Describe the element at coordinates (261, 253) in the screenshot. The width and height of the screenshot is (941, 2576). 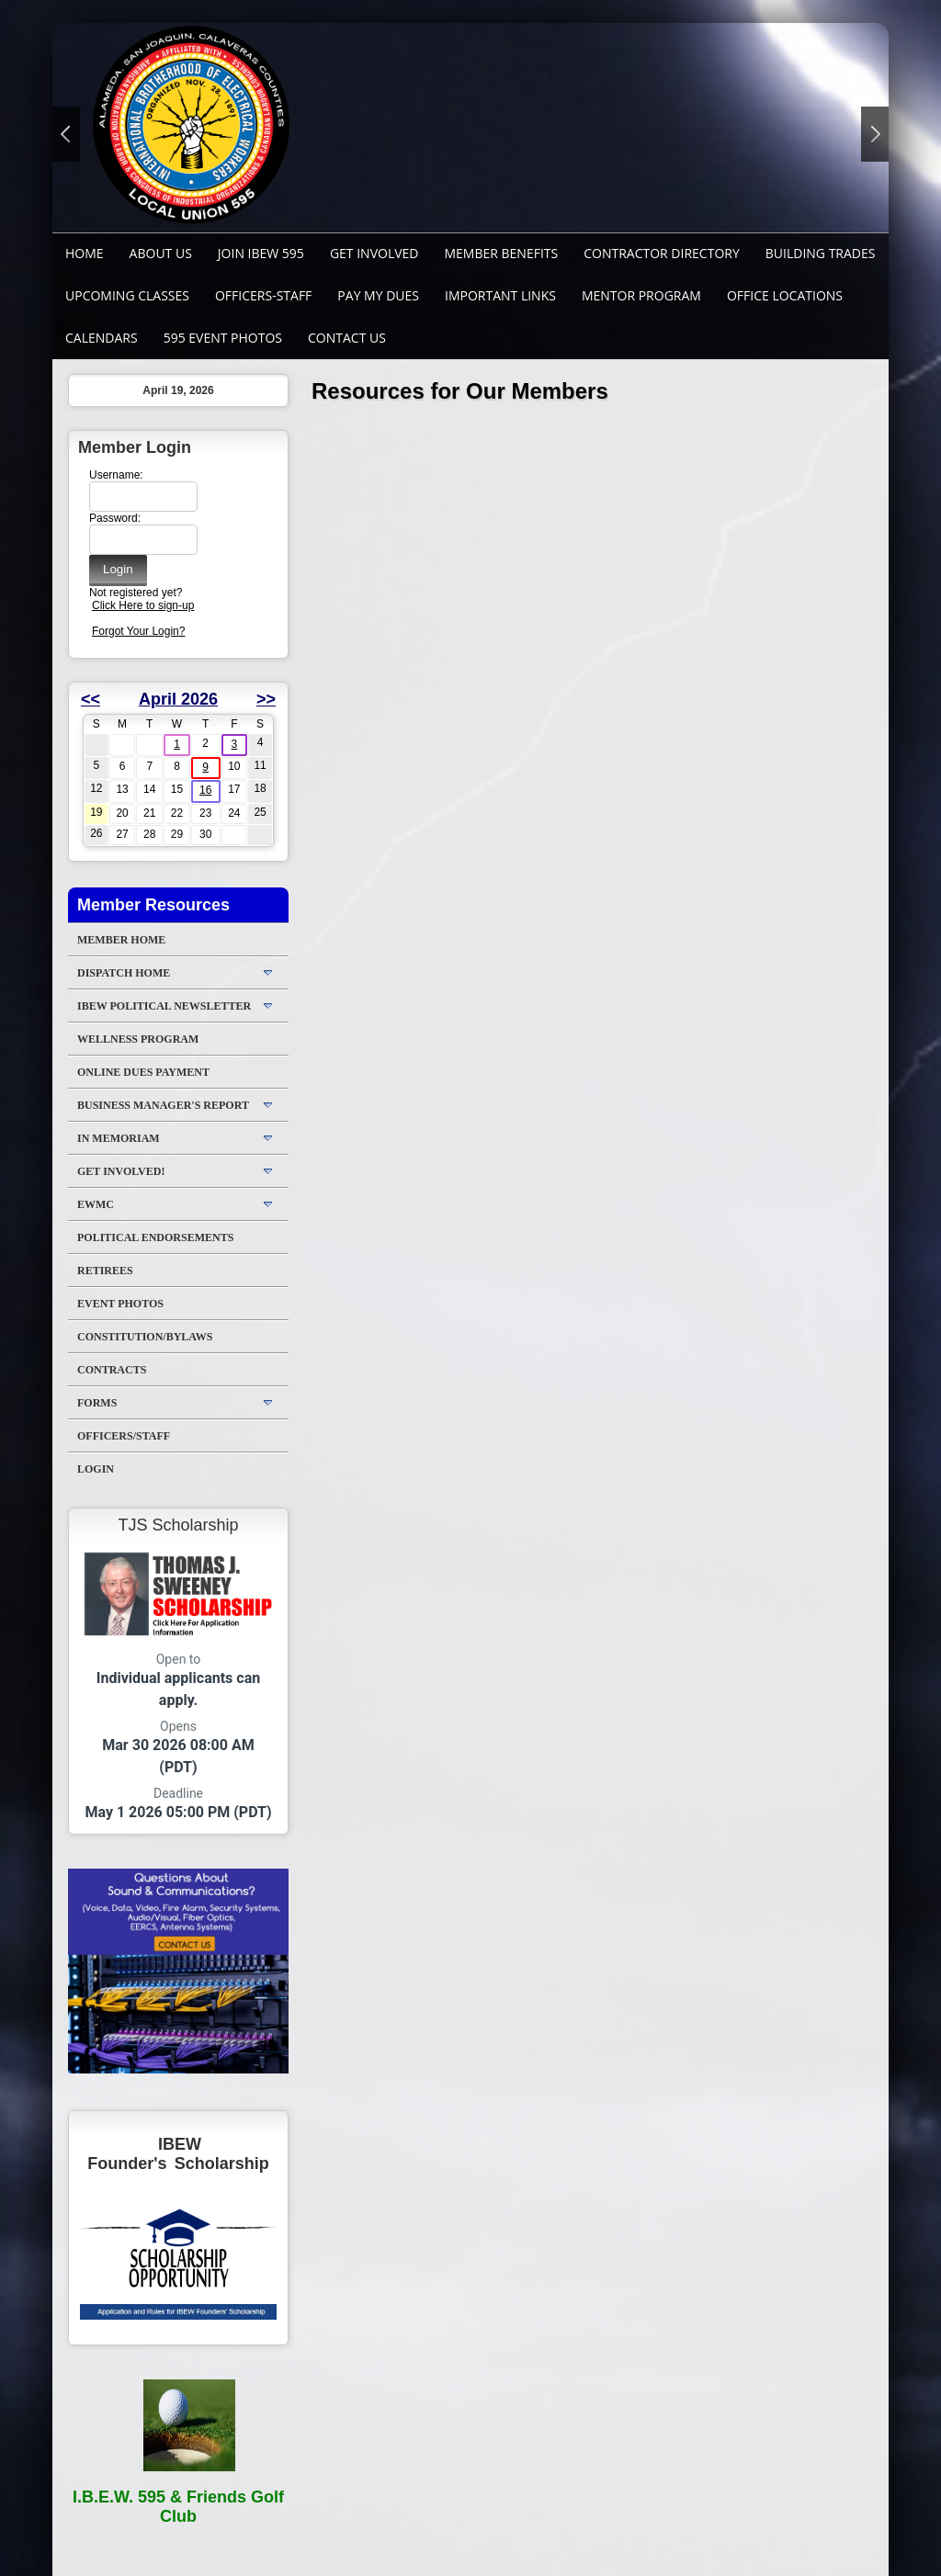
I see `Join IBEW 595` at that location.